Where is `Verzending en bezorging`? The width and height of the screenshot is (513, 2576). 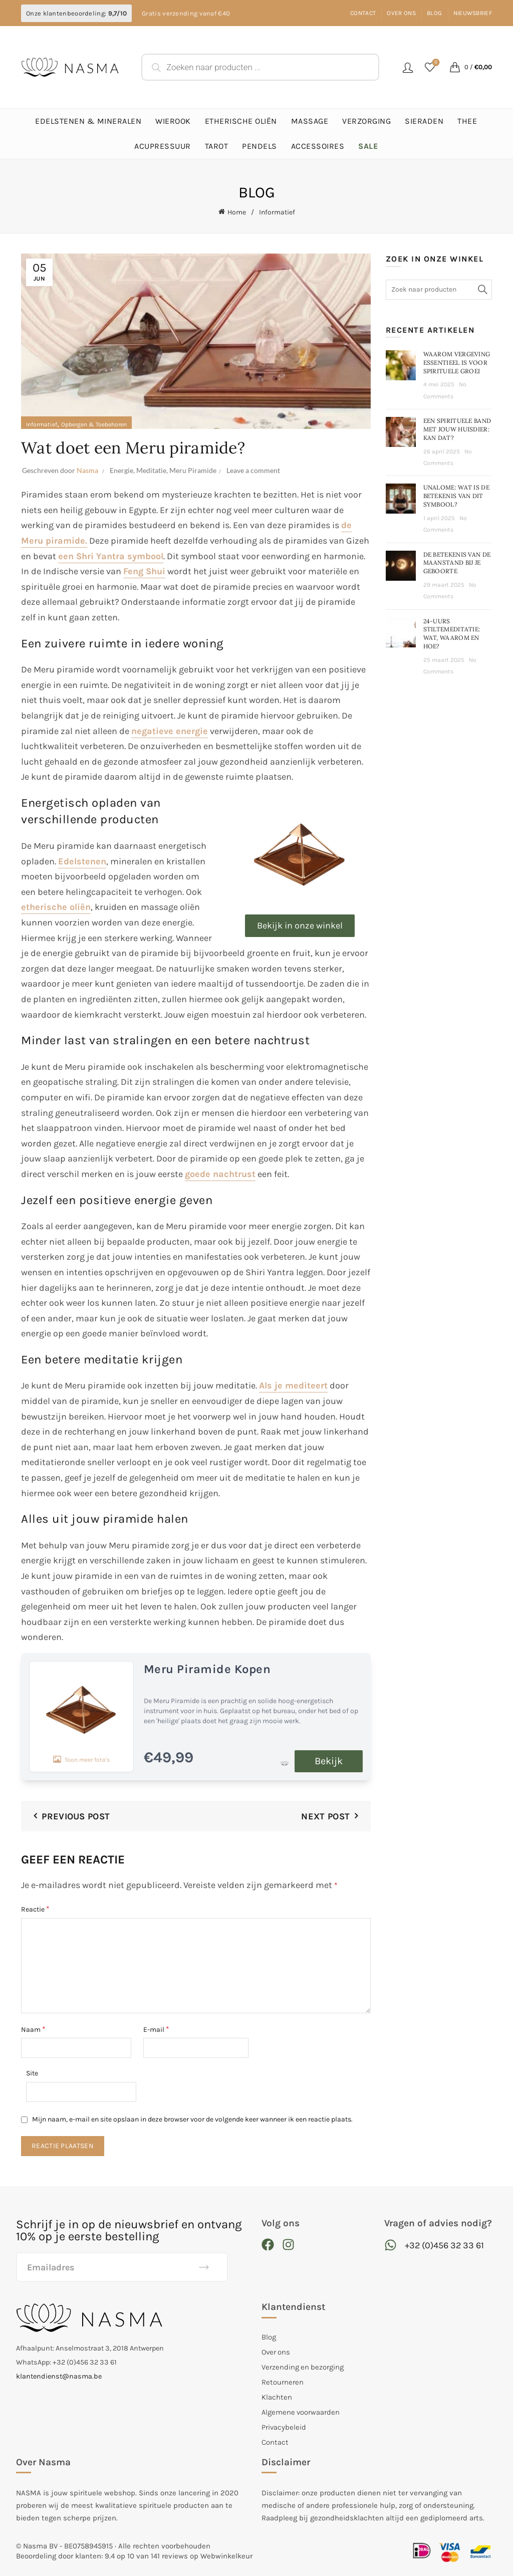
Verzending en bezorging is located at coordinates (303, 2367).